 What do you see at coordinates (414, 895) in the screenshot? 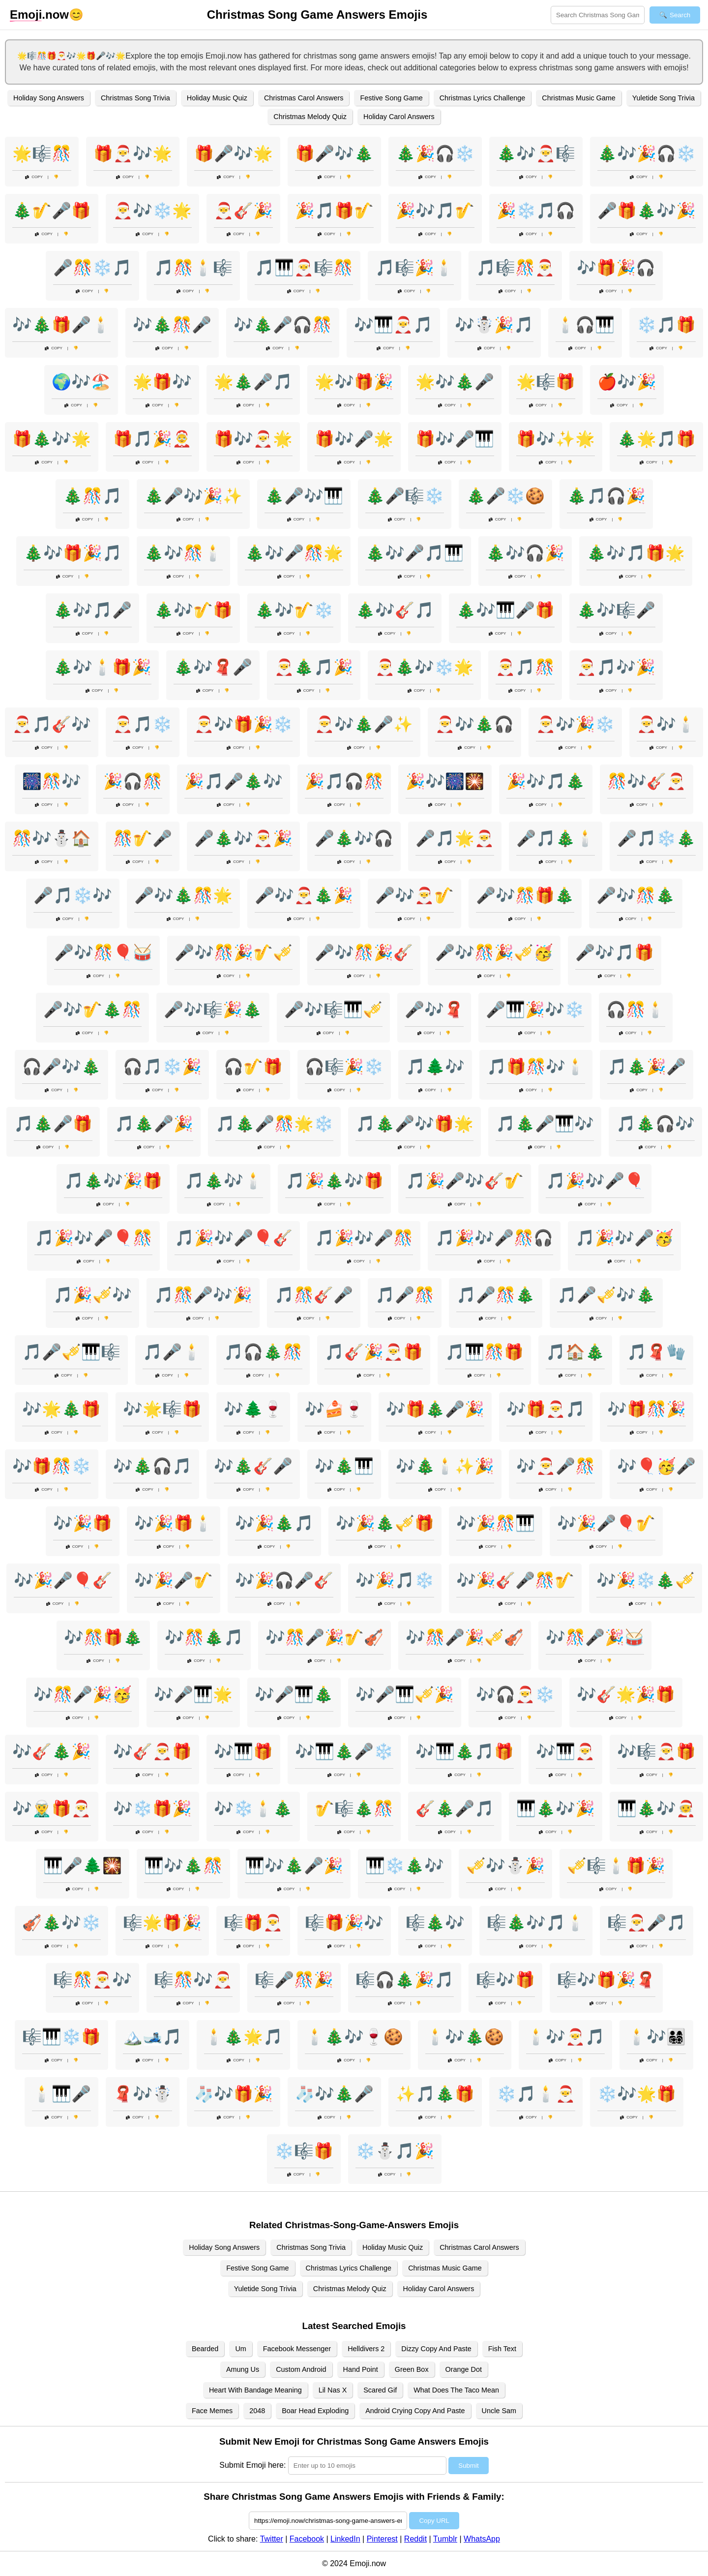
I see `🎤🎶🎅🎷` at bounding box center [414, 895].